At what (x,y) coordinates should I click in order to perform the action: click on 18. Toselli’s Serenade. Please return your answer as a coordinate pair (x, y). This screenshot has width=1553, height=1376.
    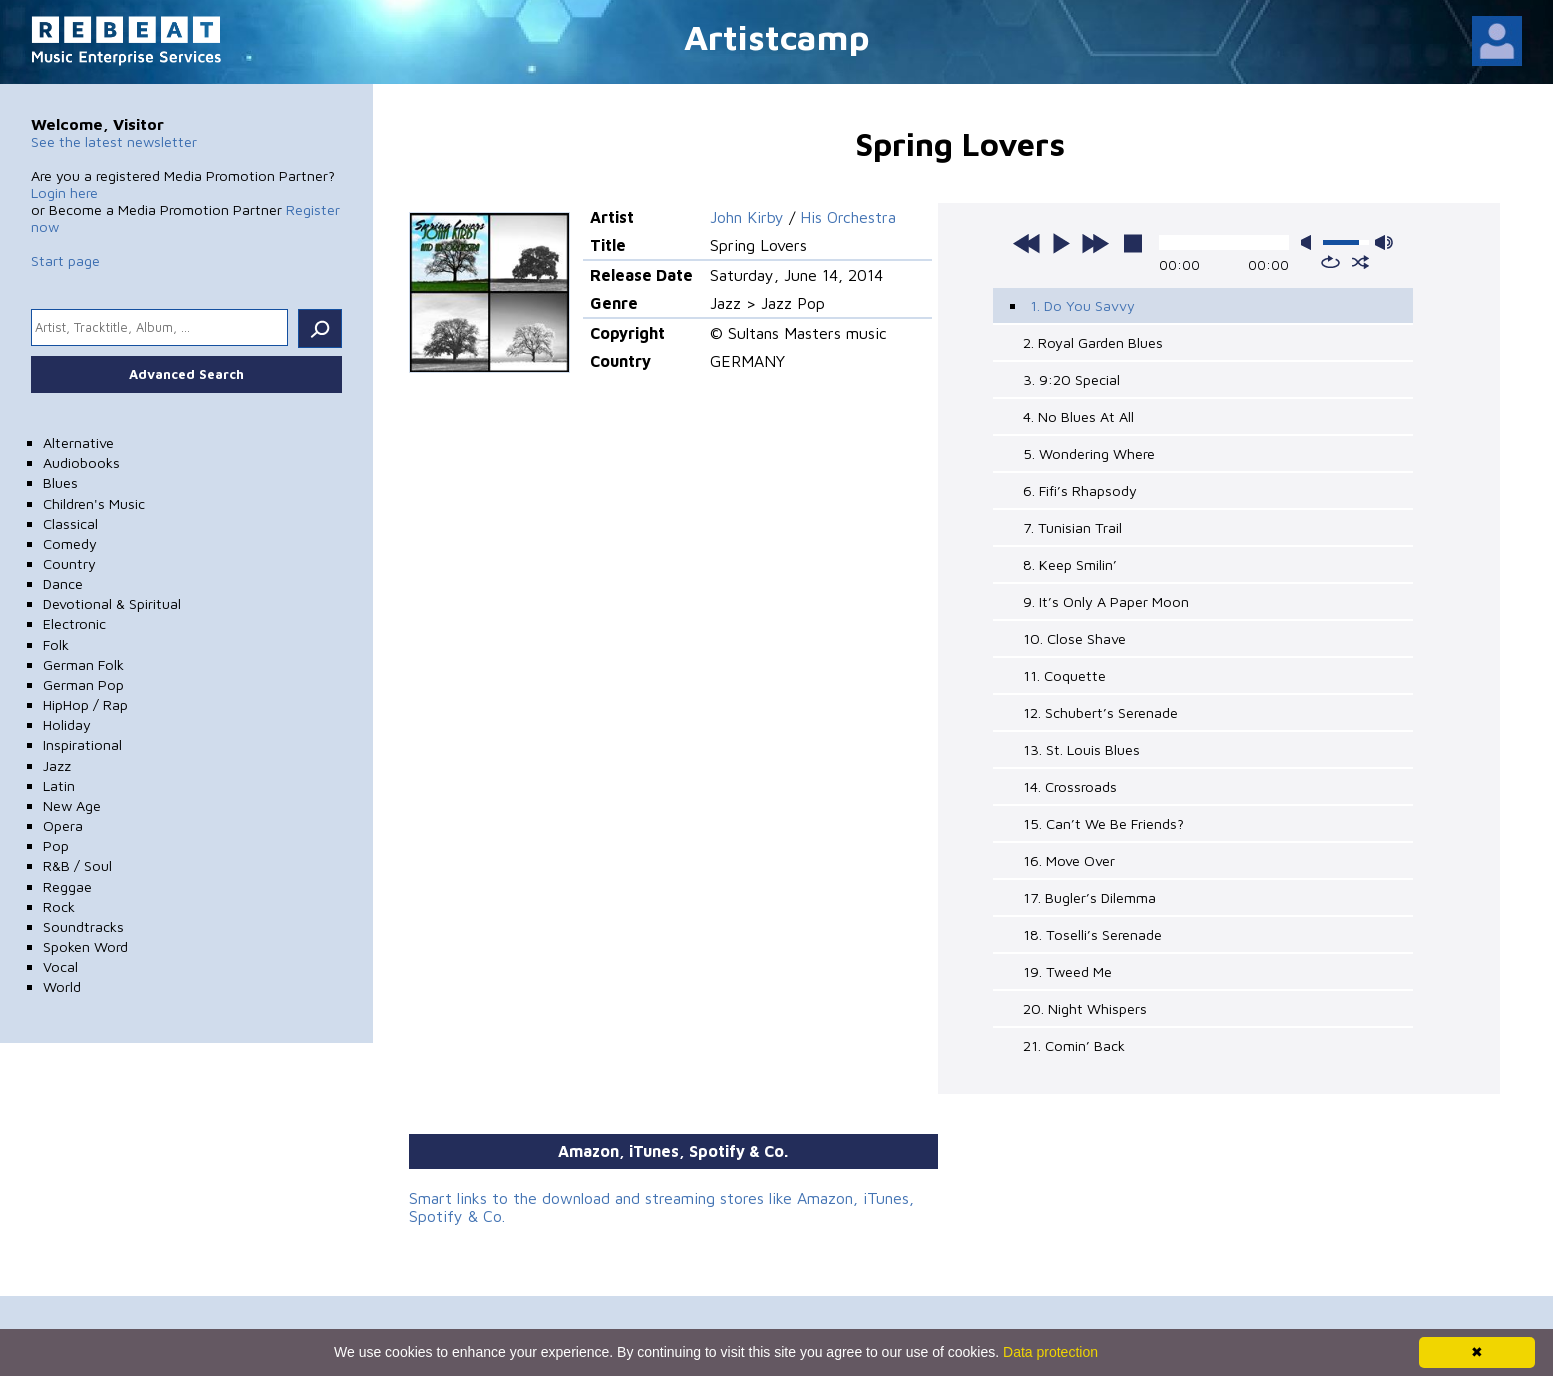
    Looking at the image, I should click on (1092, 934).